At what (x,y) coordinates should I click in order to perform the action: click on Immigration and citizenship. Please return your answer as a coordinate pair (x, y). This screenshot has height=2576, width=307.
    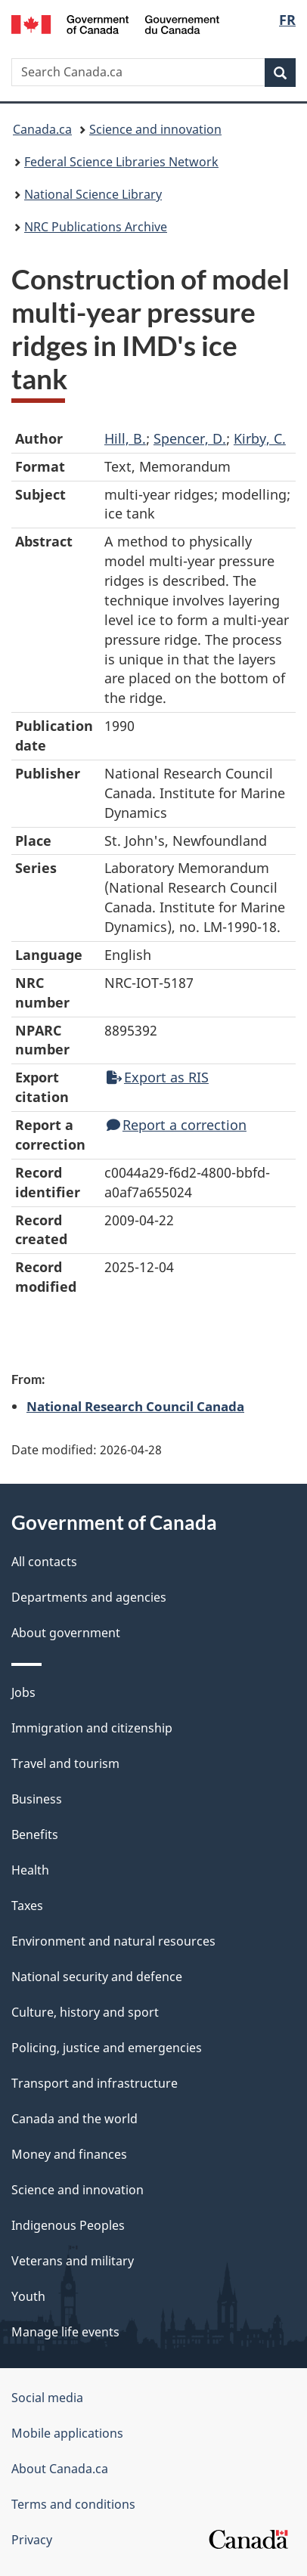
    Looking at the image, I should click on (91, 1728).